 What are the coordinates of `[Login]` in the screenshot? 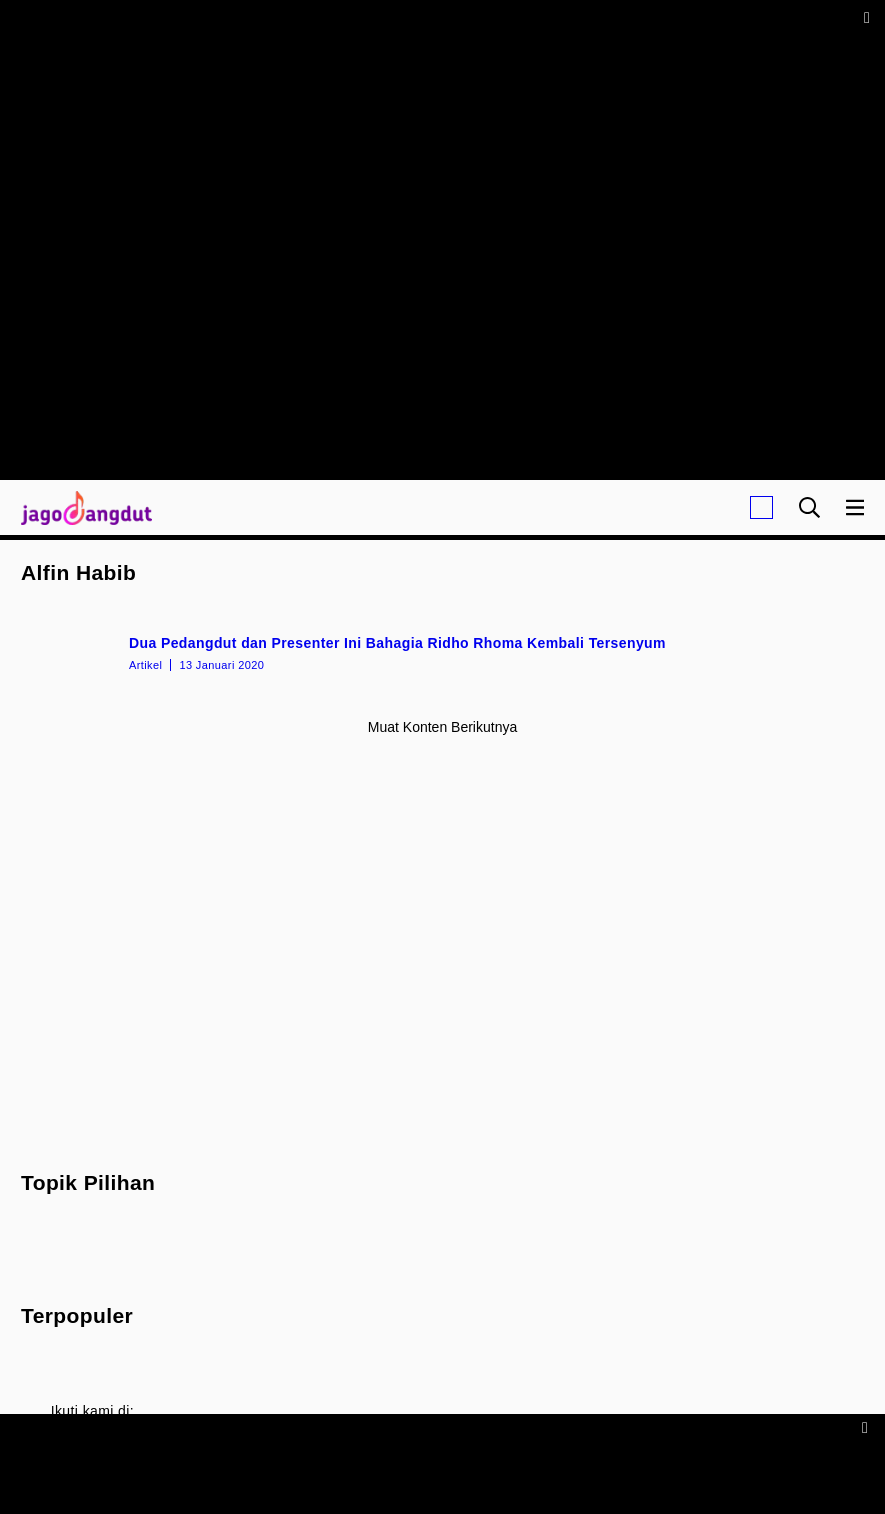 It's located at (761, 507).